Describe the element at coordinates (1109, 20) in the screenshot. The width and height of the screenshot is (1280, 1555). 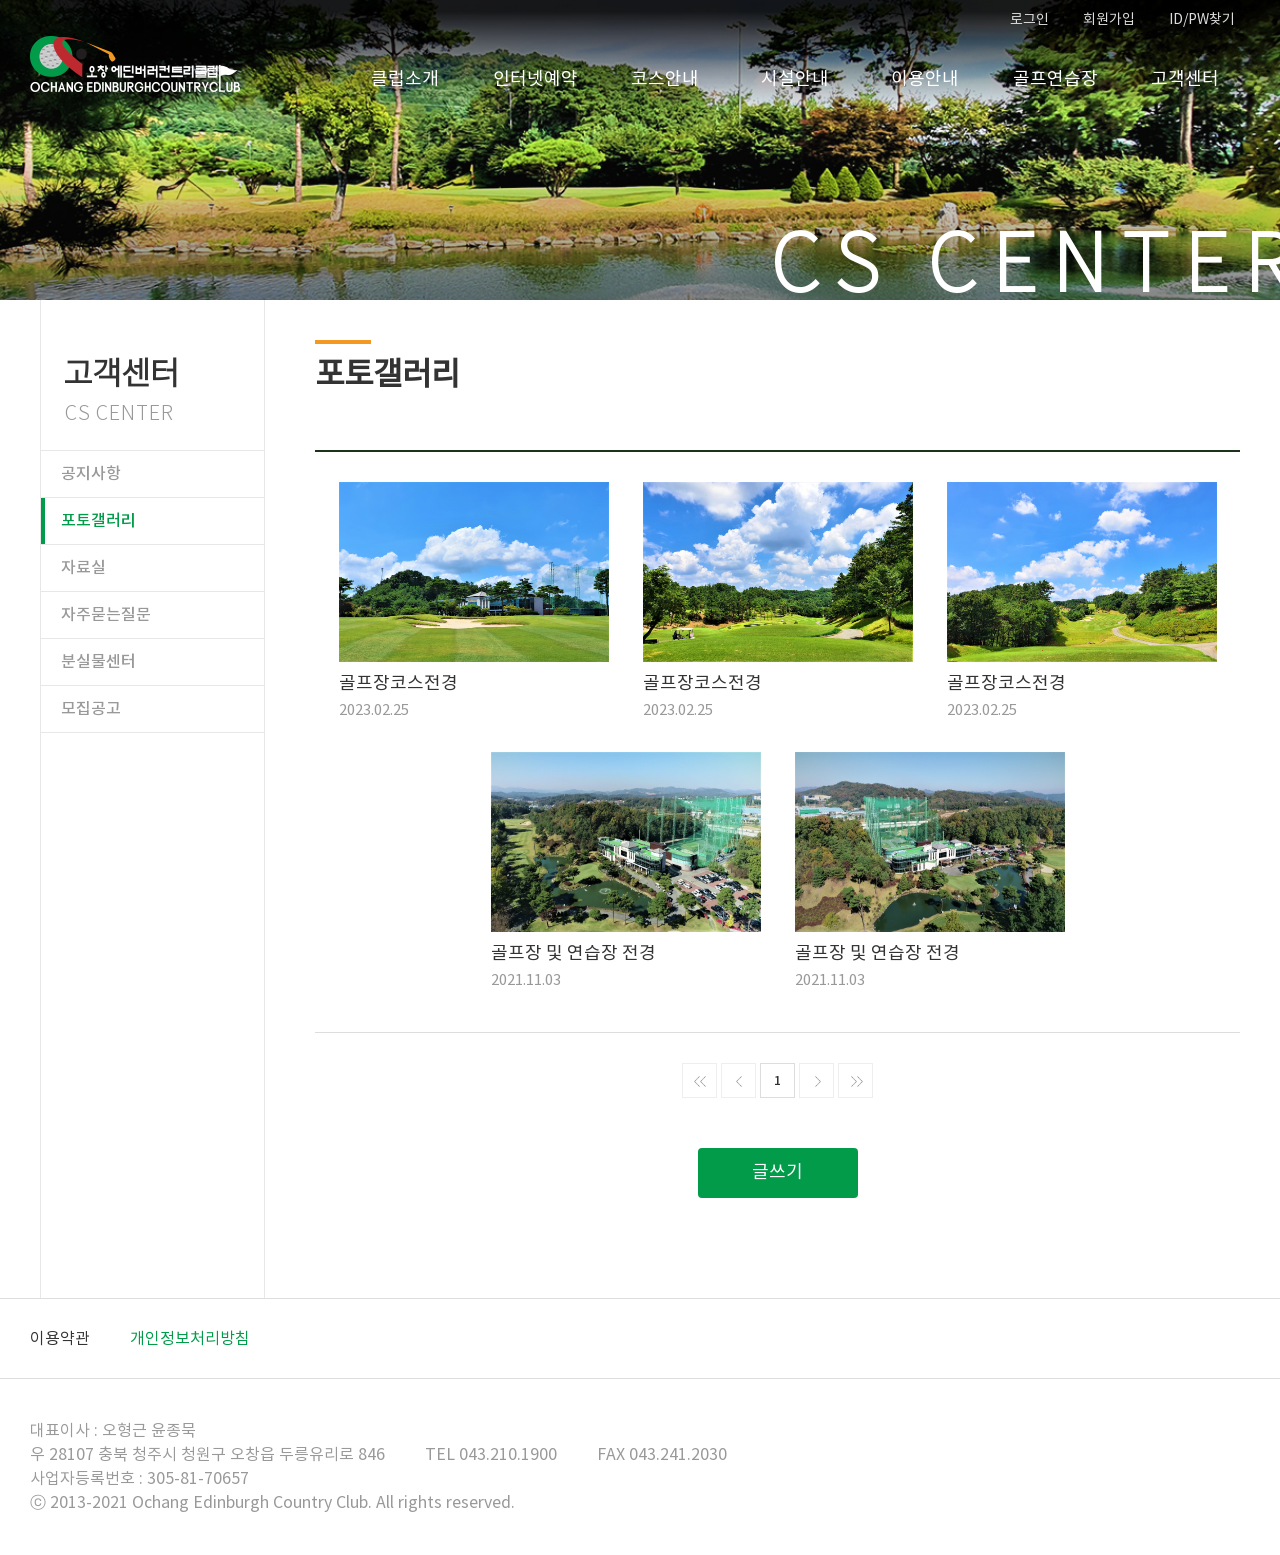
I see `회원가입` at that location.